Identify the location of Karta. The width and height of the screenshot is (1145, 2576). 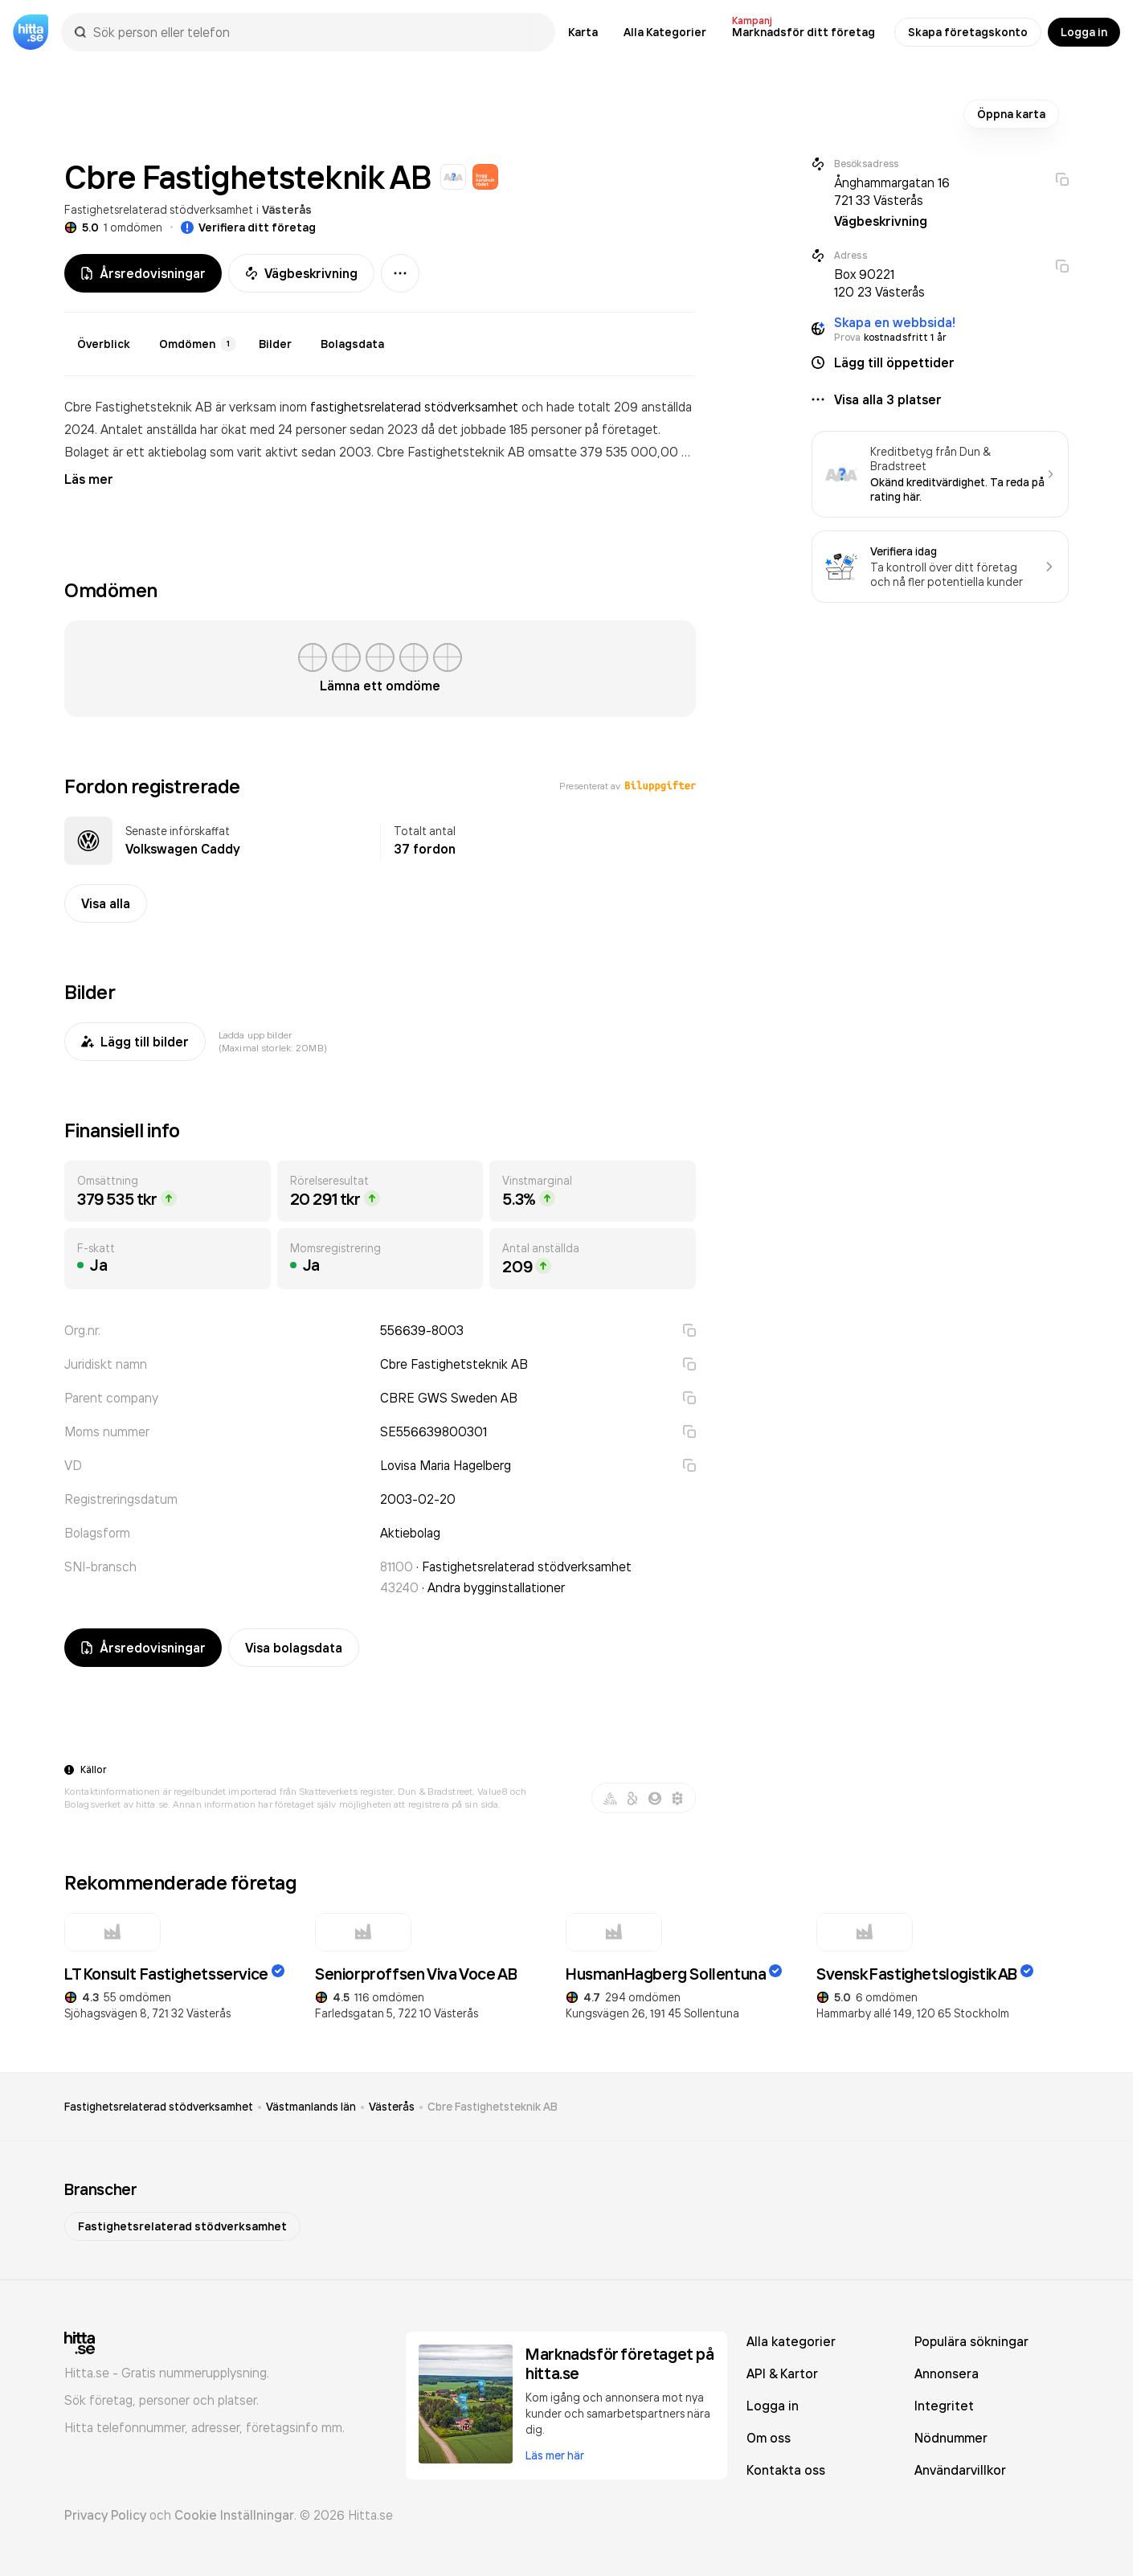
(583, 32).